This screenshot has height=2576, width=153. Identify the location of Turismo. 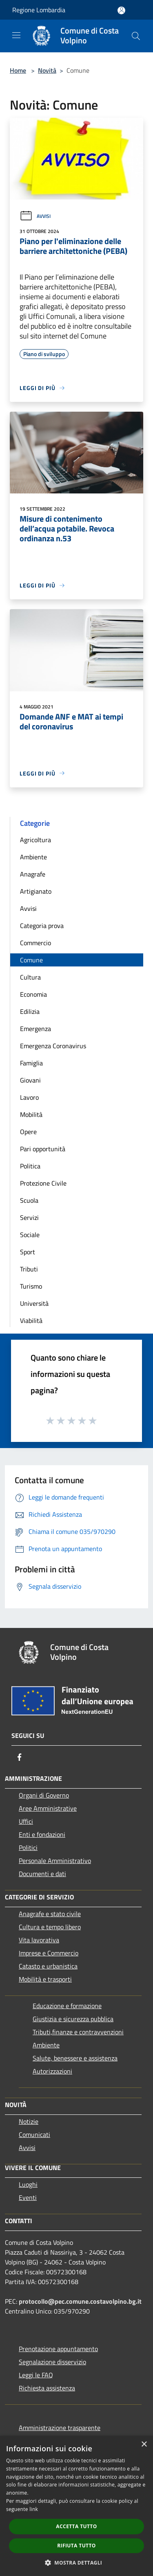
(31, 1286).